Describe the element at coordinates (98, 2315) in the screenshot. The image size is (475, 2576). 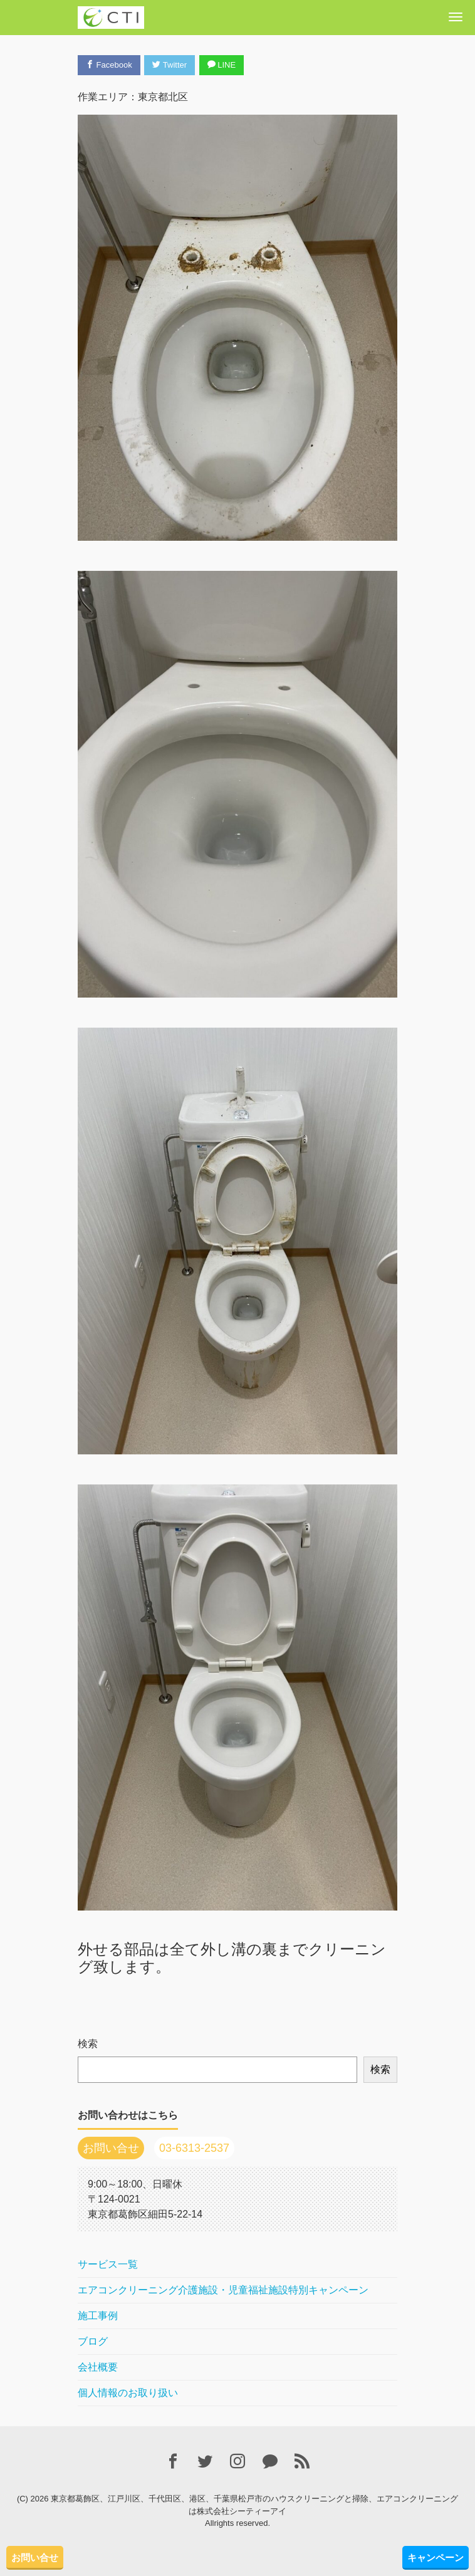
I see `施工事例` at that location.